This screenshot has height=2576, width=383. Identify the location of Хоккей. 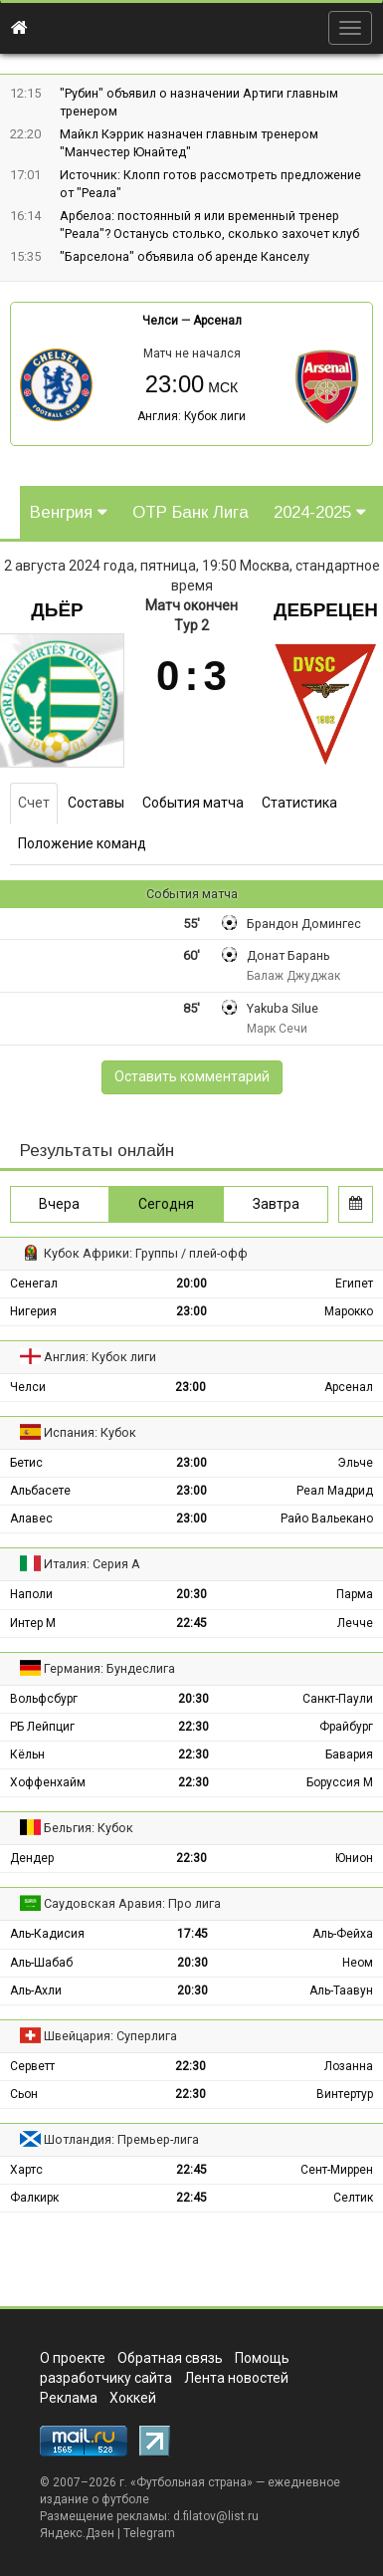
(132, 2398).